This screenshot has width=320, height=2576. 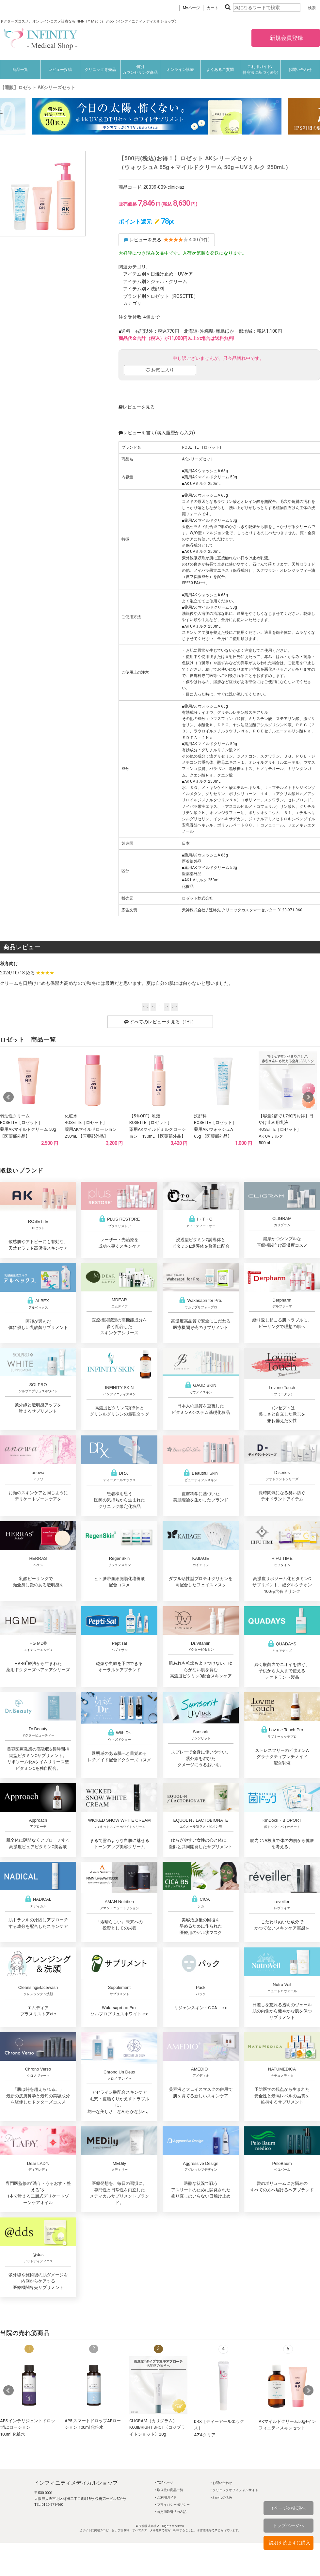 I want to click on 個別カウンセリング商品, so click(x=140, y=69).